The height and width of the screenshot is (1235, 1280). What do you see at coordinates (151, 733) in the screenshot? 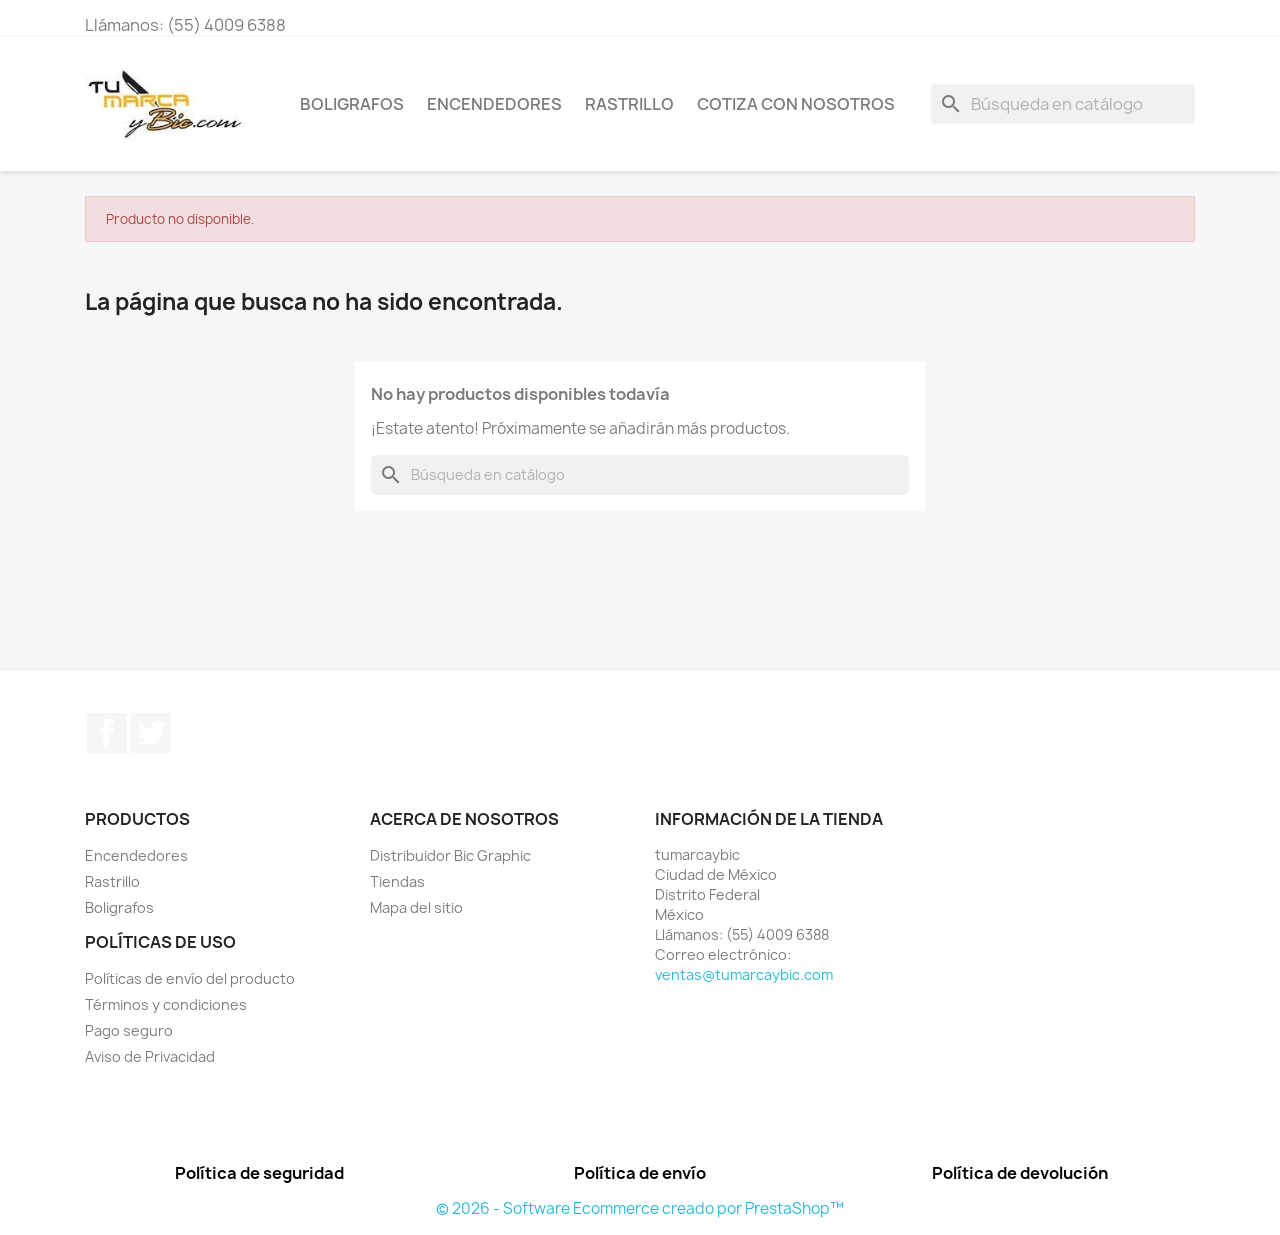
I see `Twitter` at bounding box center [151, 733].